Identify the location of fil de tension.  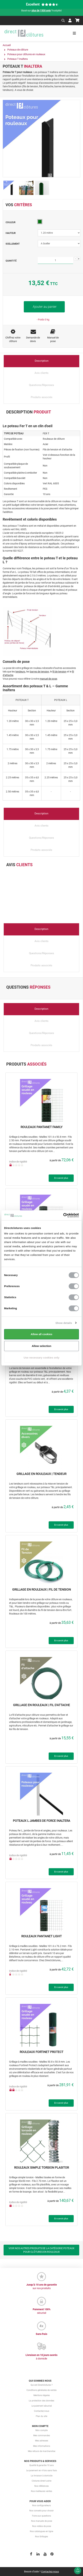
(59, 671).